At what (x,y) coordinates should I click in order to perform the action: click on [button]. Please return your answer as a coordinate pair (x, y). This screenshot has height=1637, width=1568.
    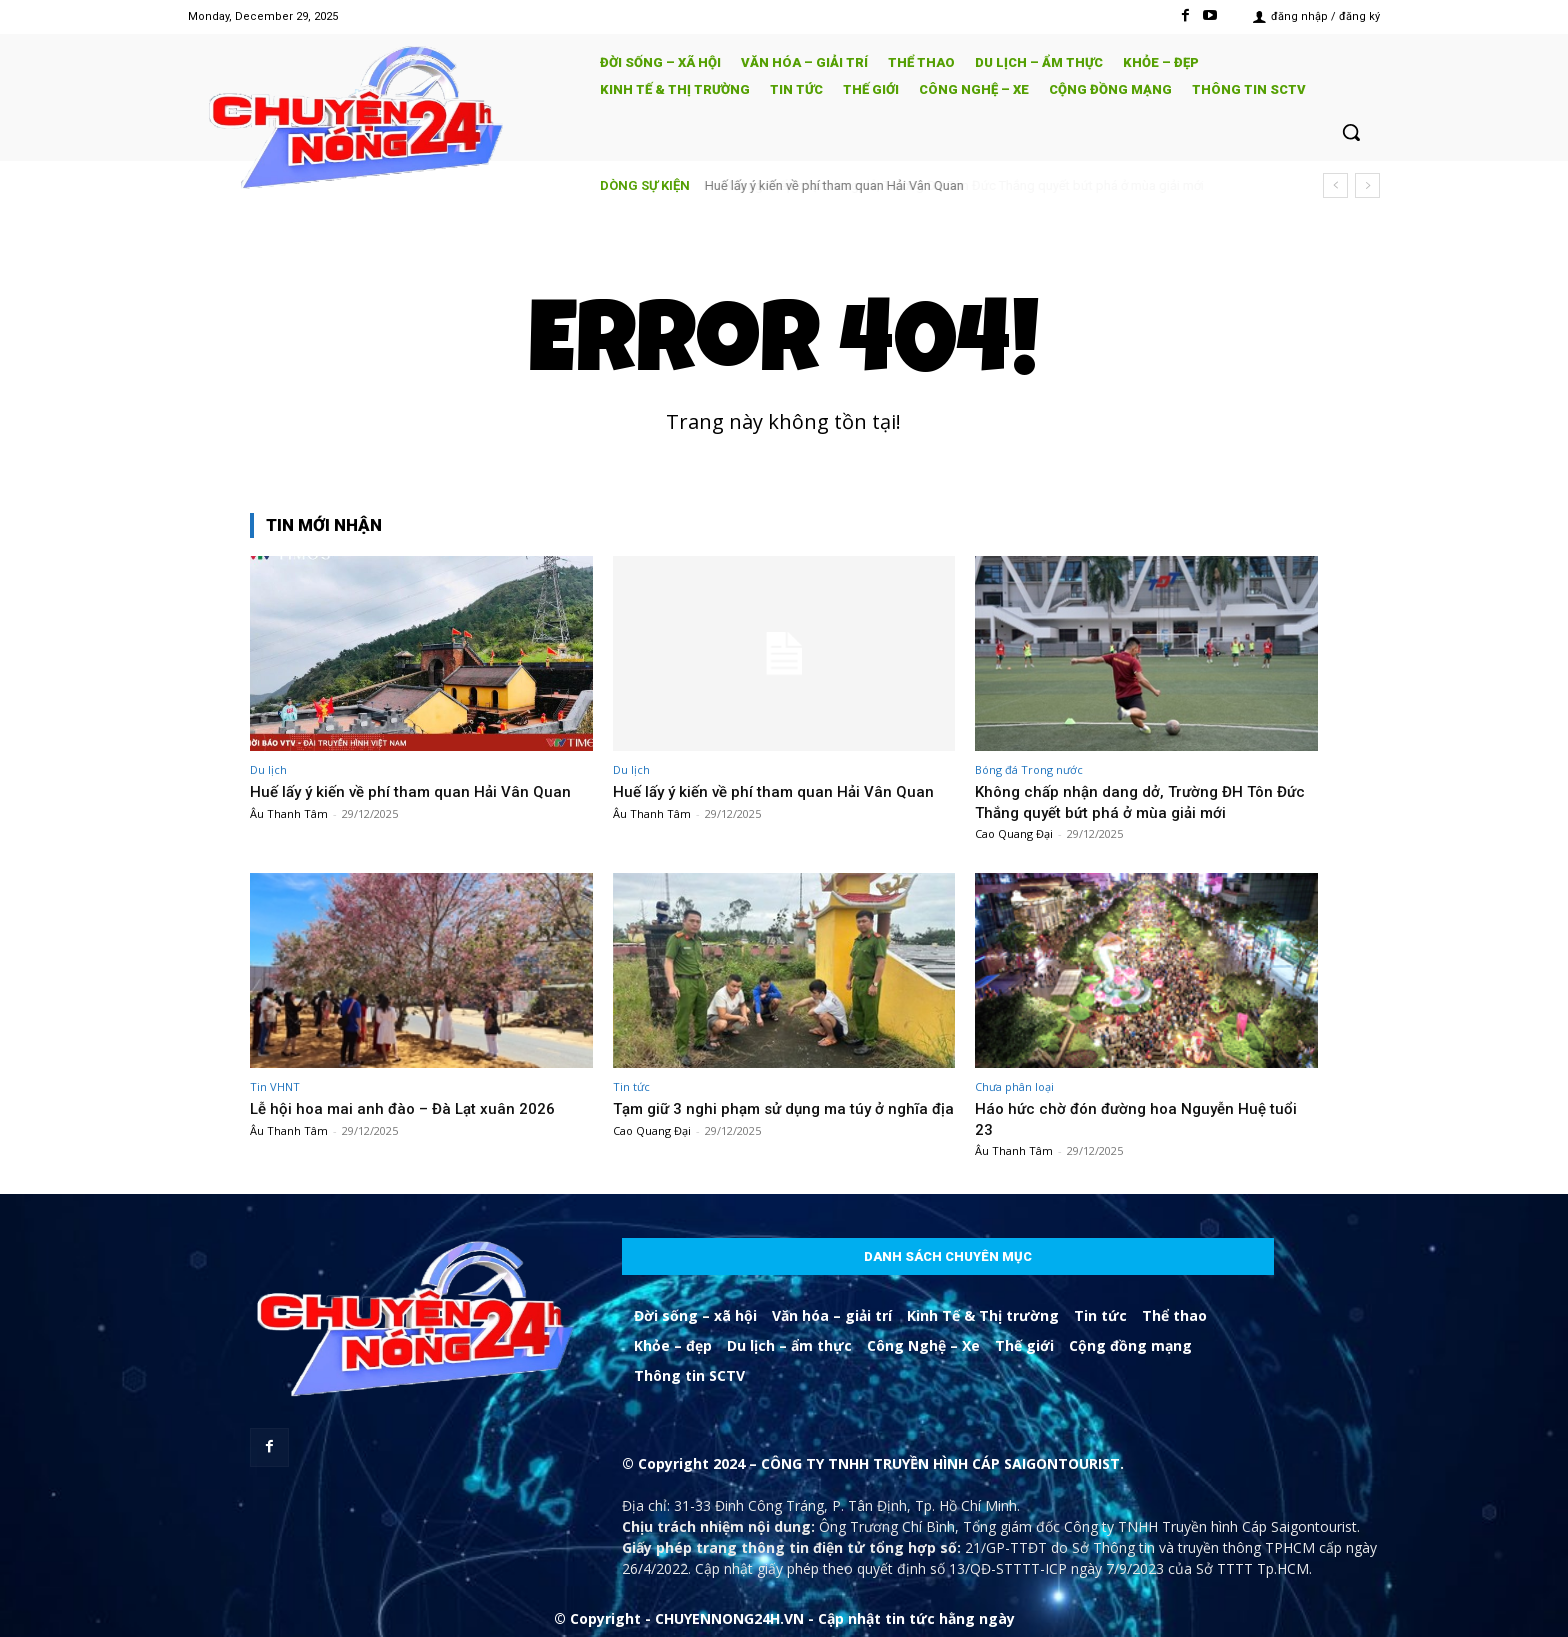
    Looking at the image, I should click on (1351, 132).